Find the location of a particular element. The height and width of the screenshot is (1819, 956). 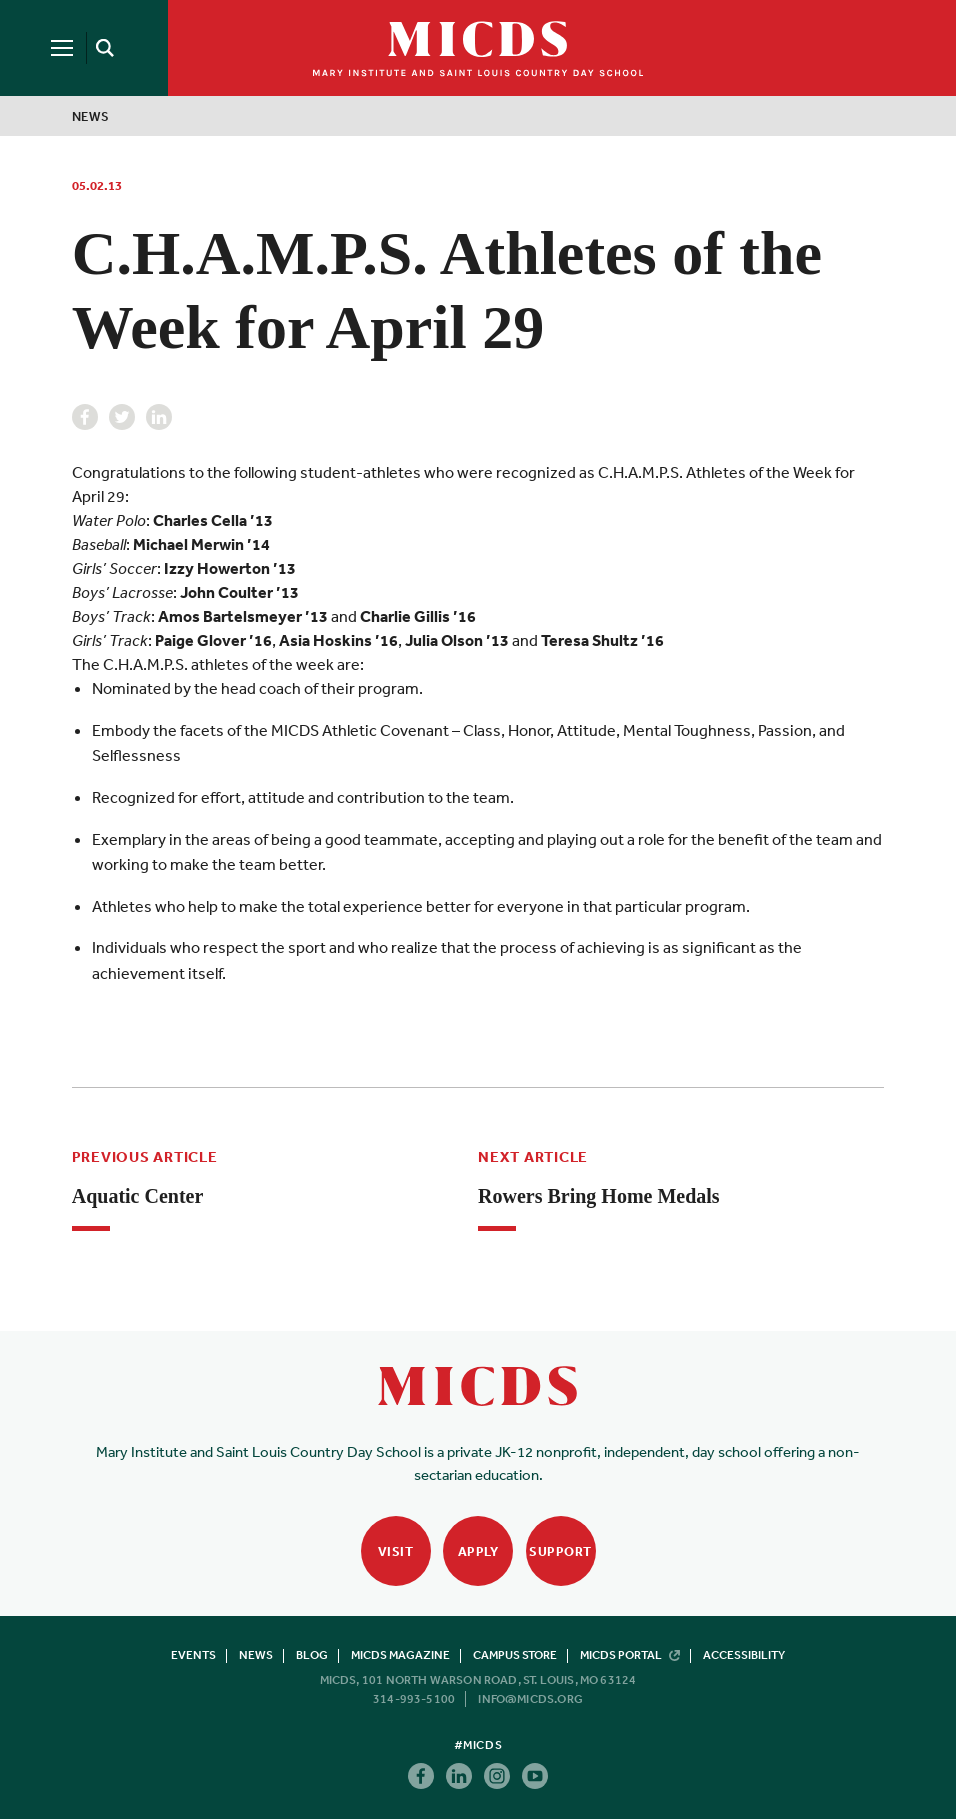

[Menu] is located at coordinates (62, 48).